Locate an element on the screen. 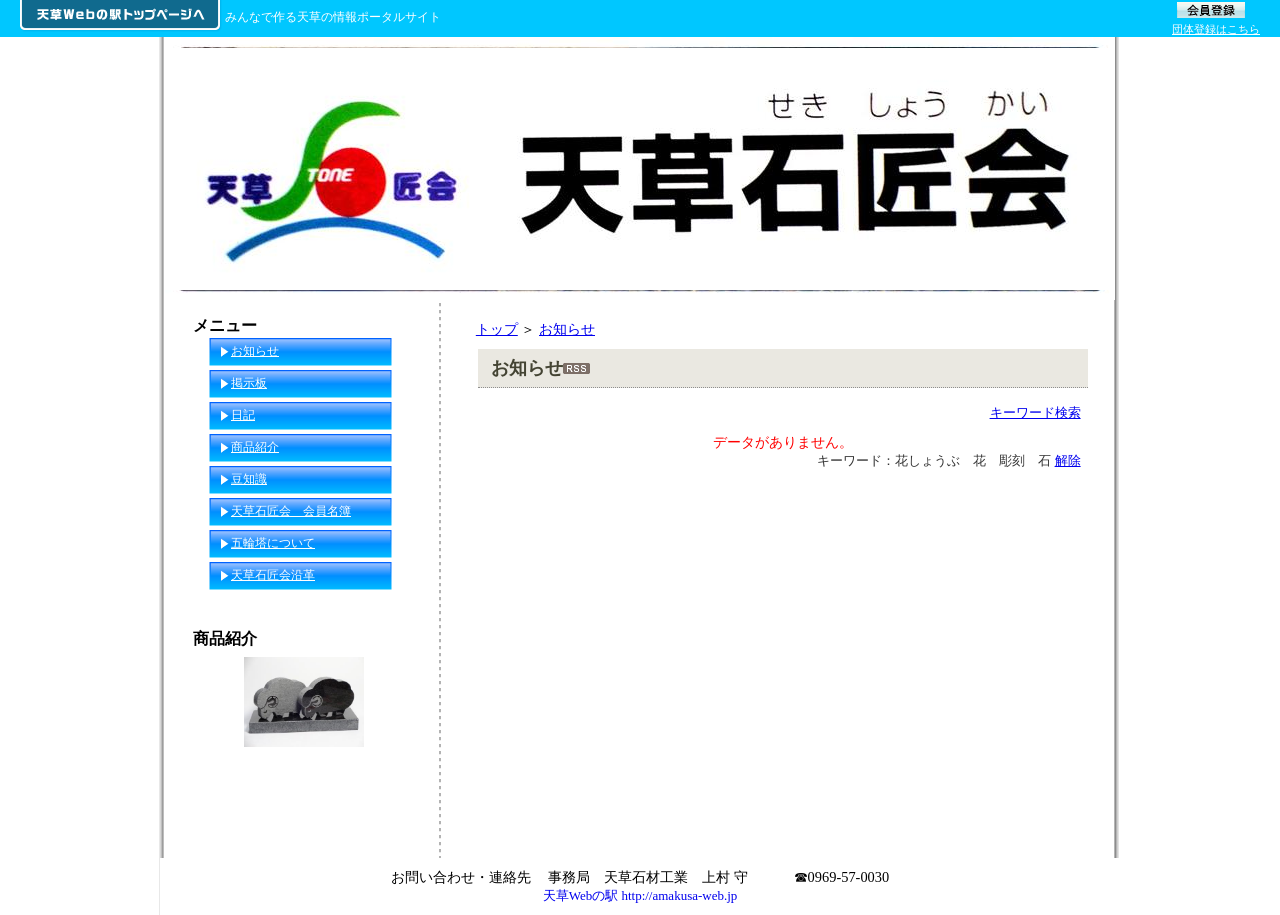 This screenshot has width=1280, height=915. 団体登録はこちら is located at coordinates (1216, 29).